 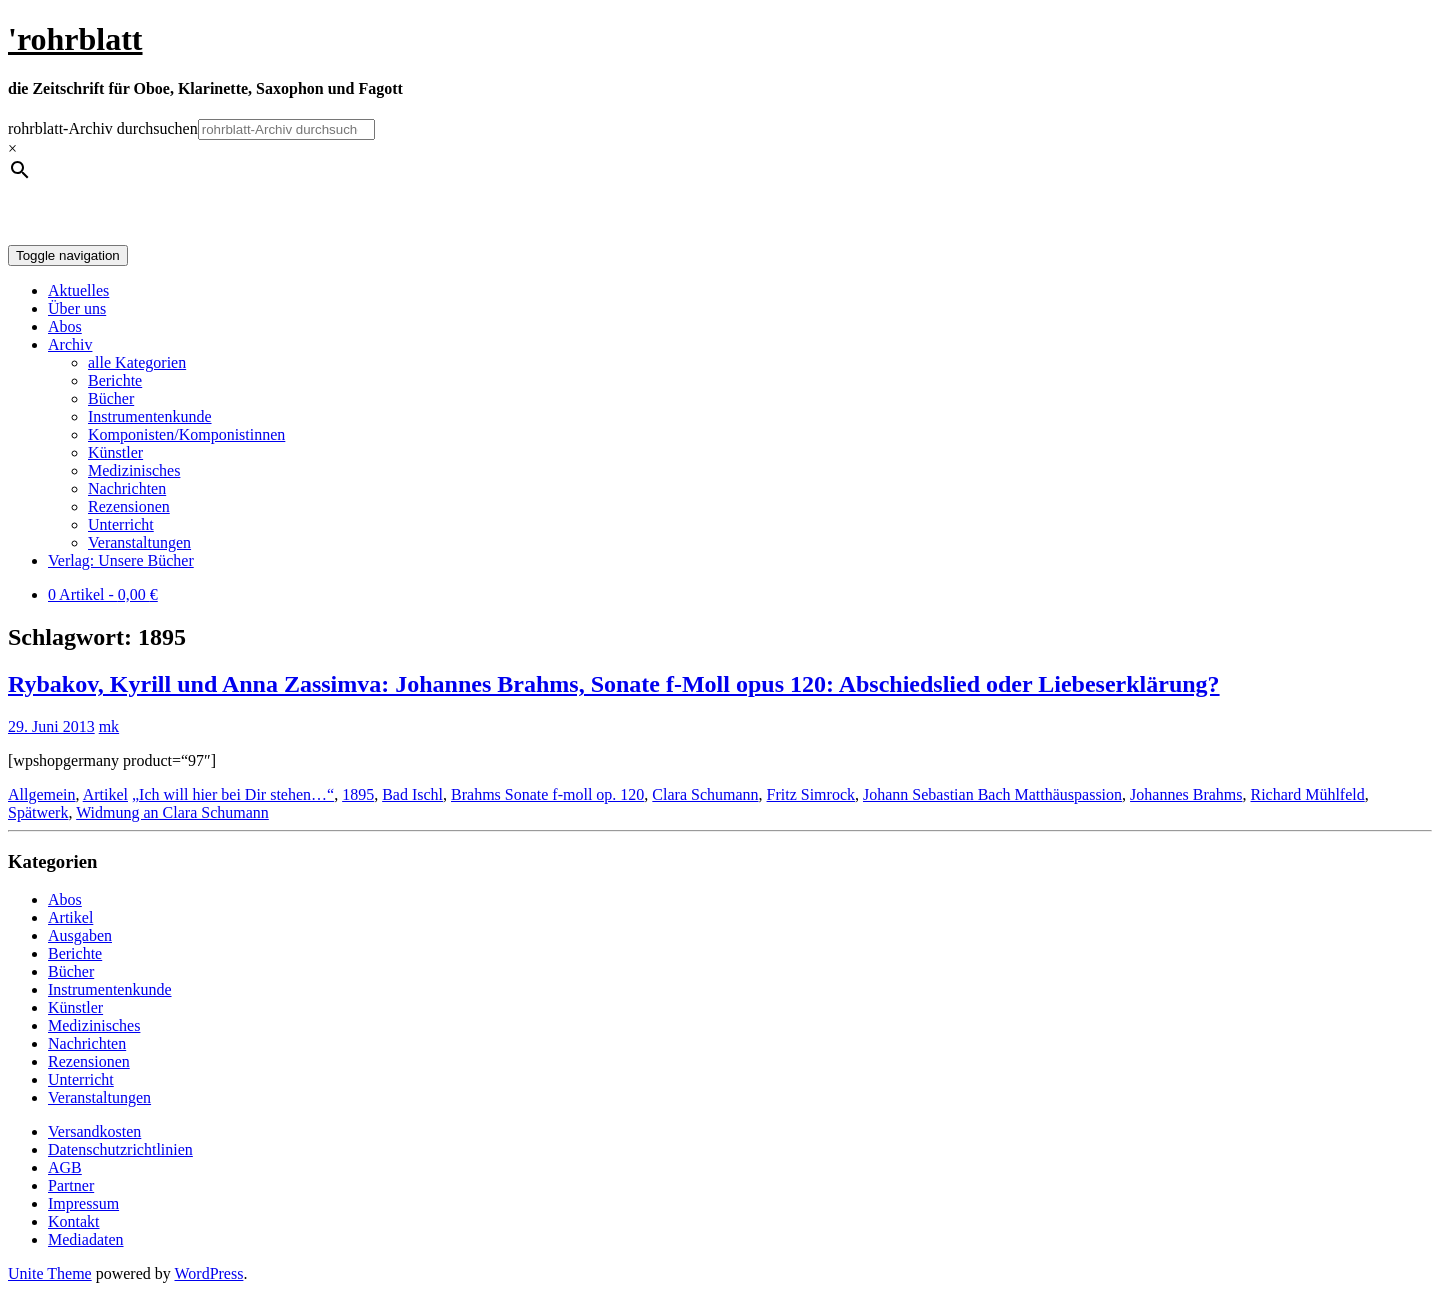 What do you see at coordinates (103, 594) in the screenshot?
I see `0 Artikel -` at bounding box center [103, 594].